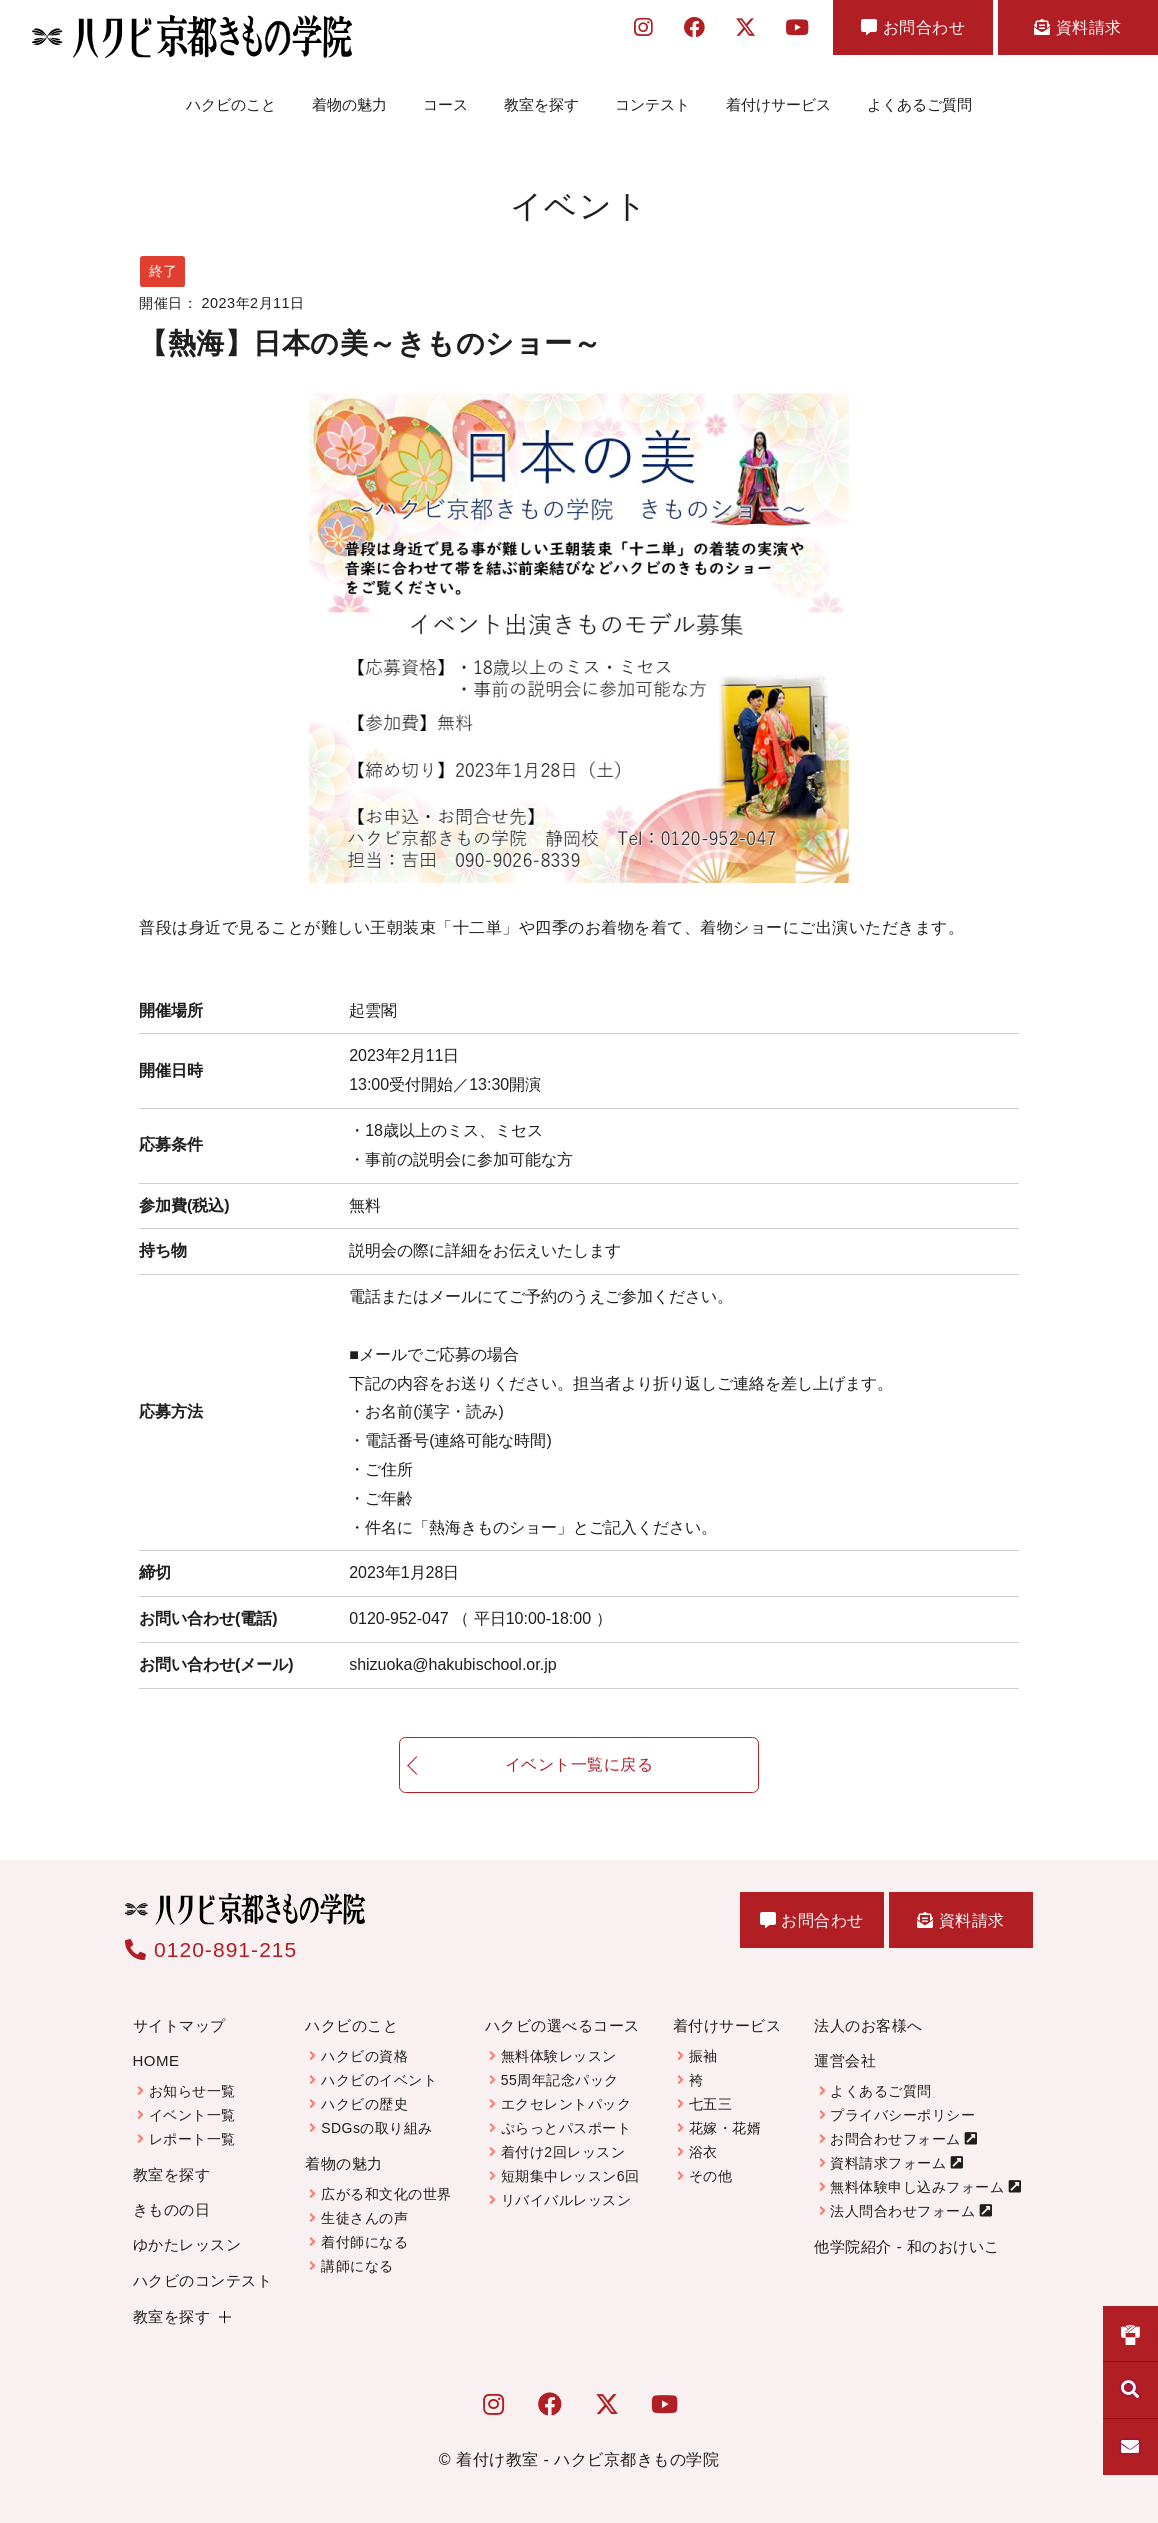 This screenshot has width=1158, height=2523. What do you see at coordinates (725, 2128) in the screenshot?
I see `花嫁・花婿` at bounding box center [725, 2128].